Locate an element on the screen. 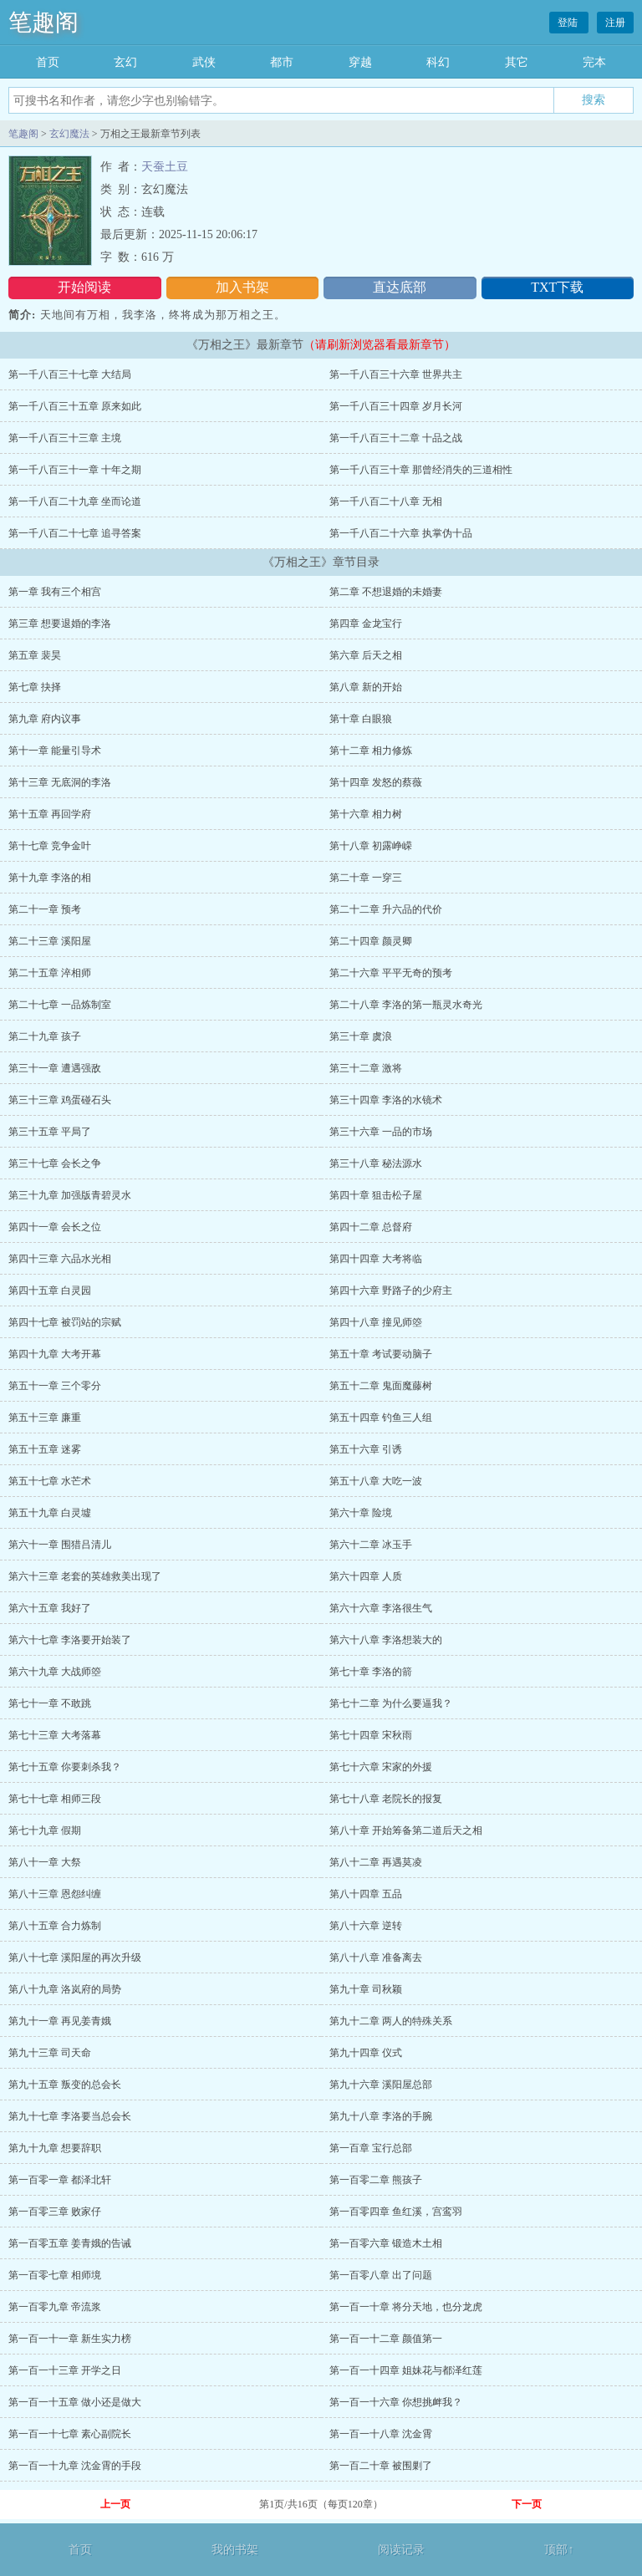 The height and width of the screenshot is (2576, 642). 第一百零四章 鱼红溪，宫鸾羽 is located at coordinates (395, 2211).